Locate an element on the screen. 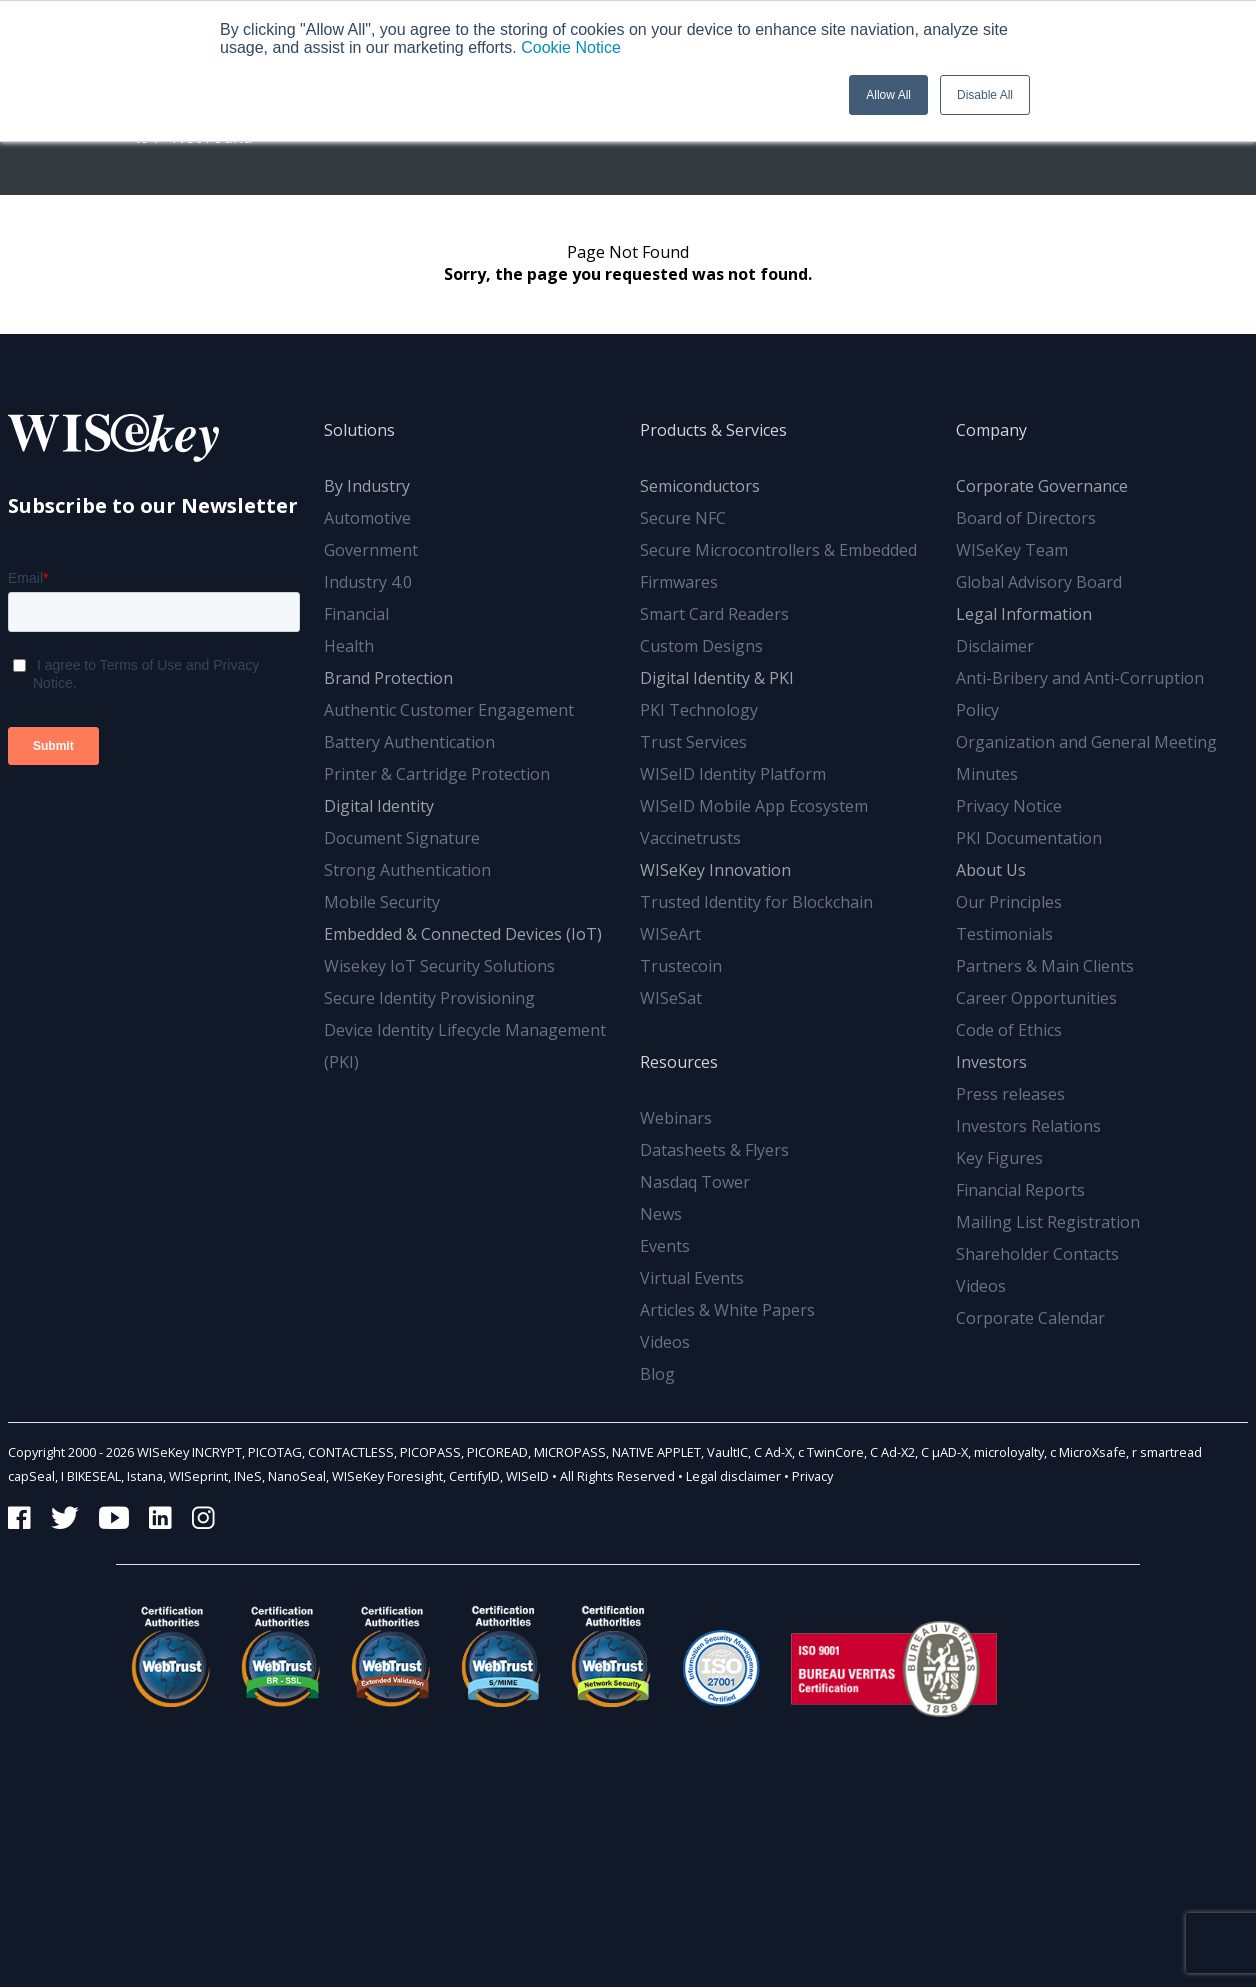 The width and height of the screenshot is (1256, 1987). Secure NFC is located at coordinates (683, 518).